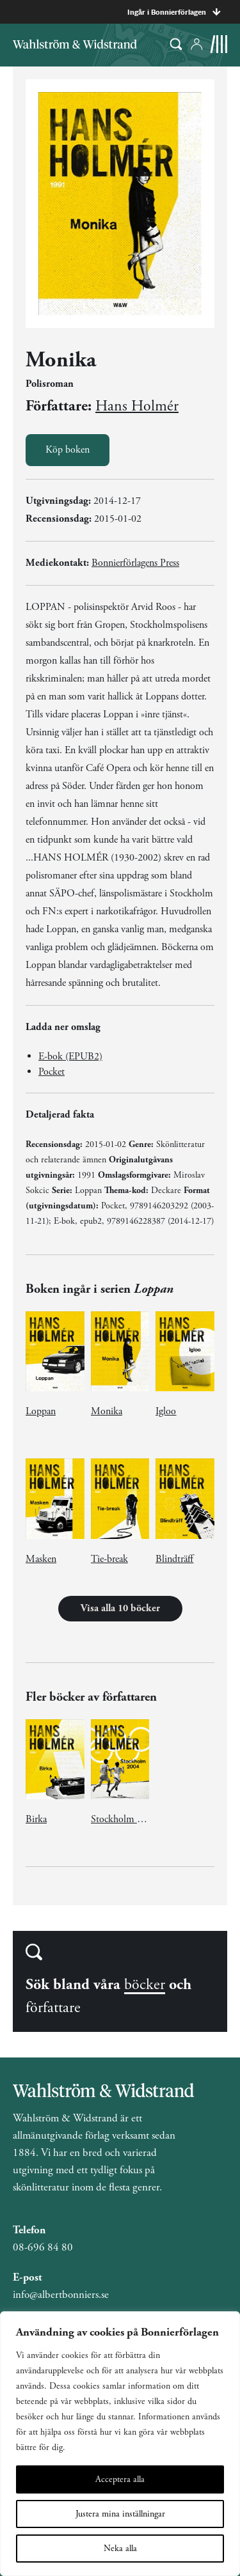 This screenshot has height=2576, width=240. I want to click on böcker, so click(144, 1984).